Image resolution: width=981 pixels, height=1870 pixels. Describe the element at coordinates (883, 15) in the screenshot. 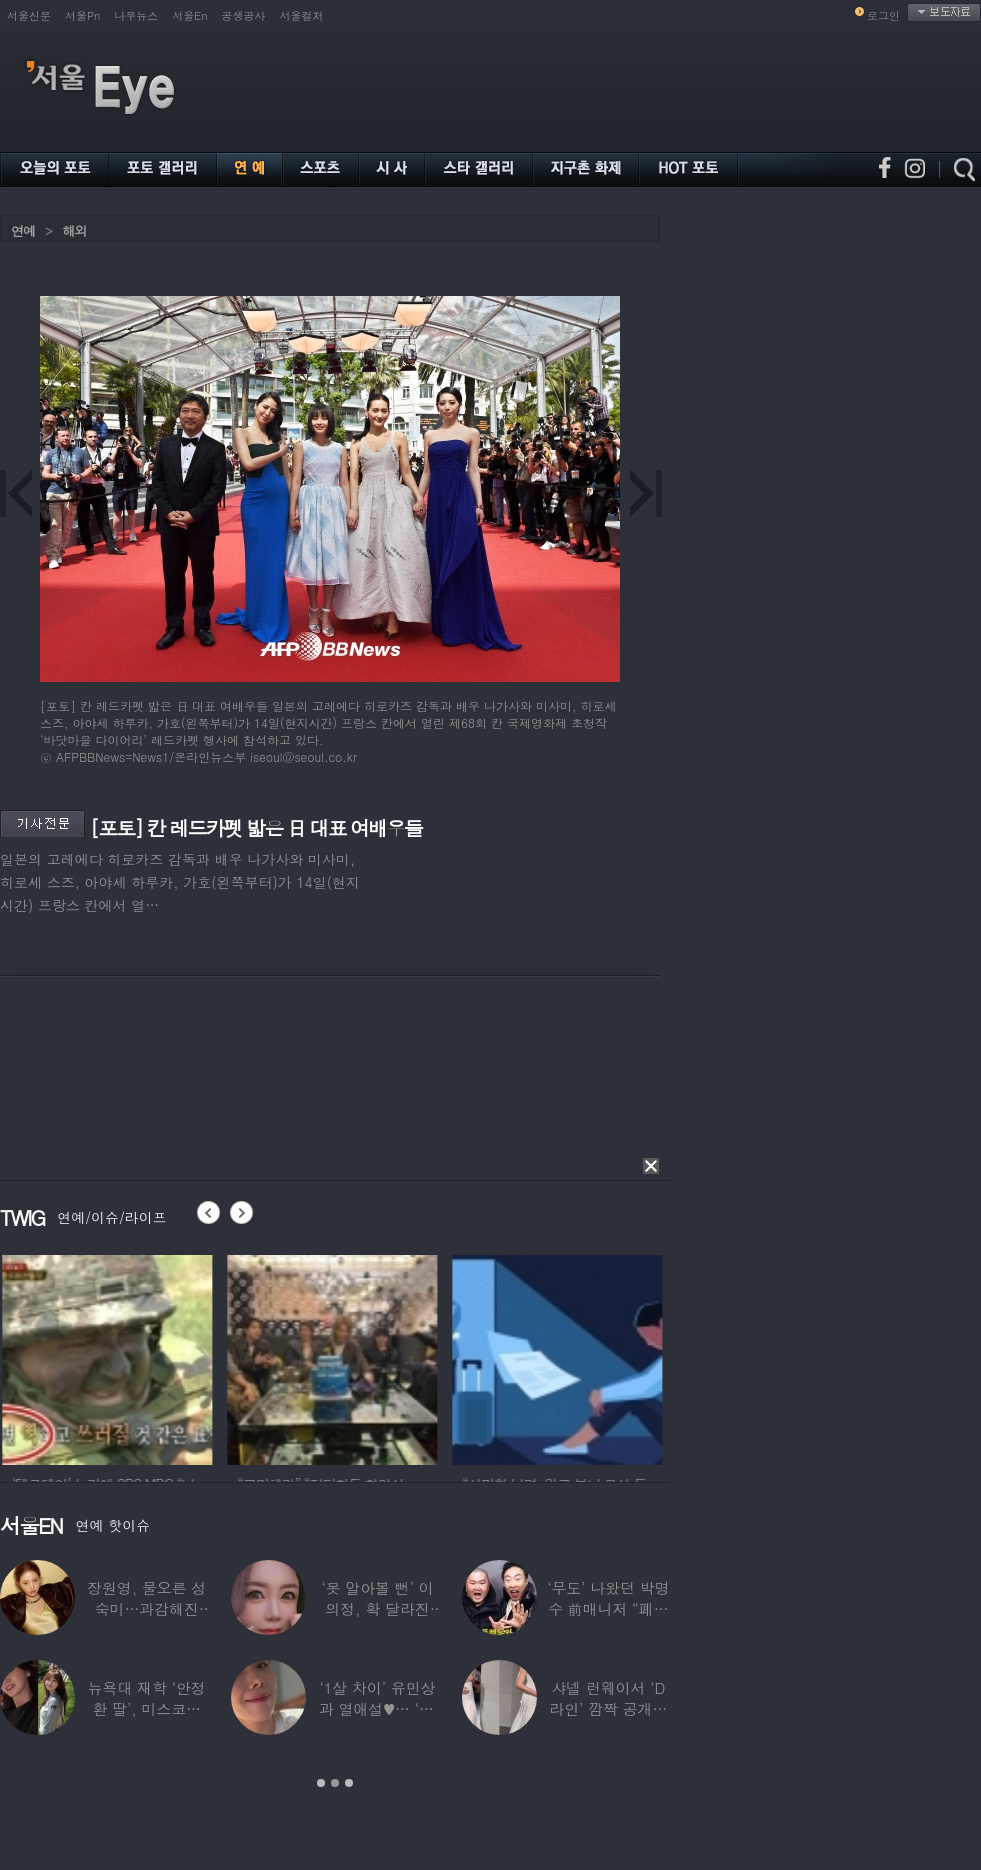

I see `로그인` at that location.